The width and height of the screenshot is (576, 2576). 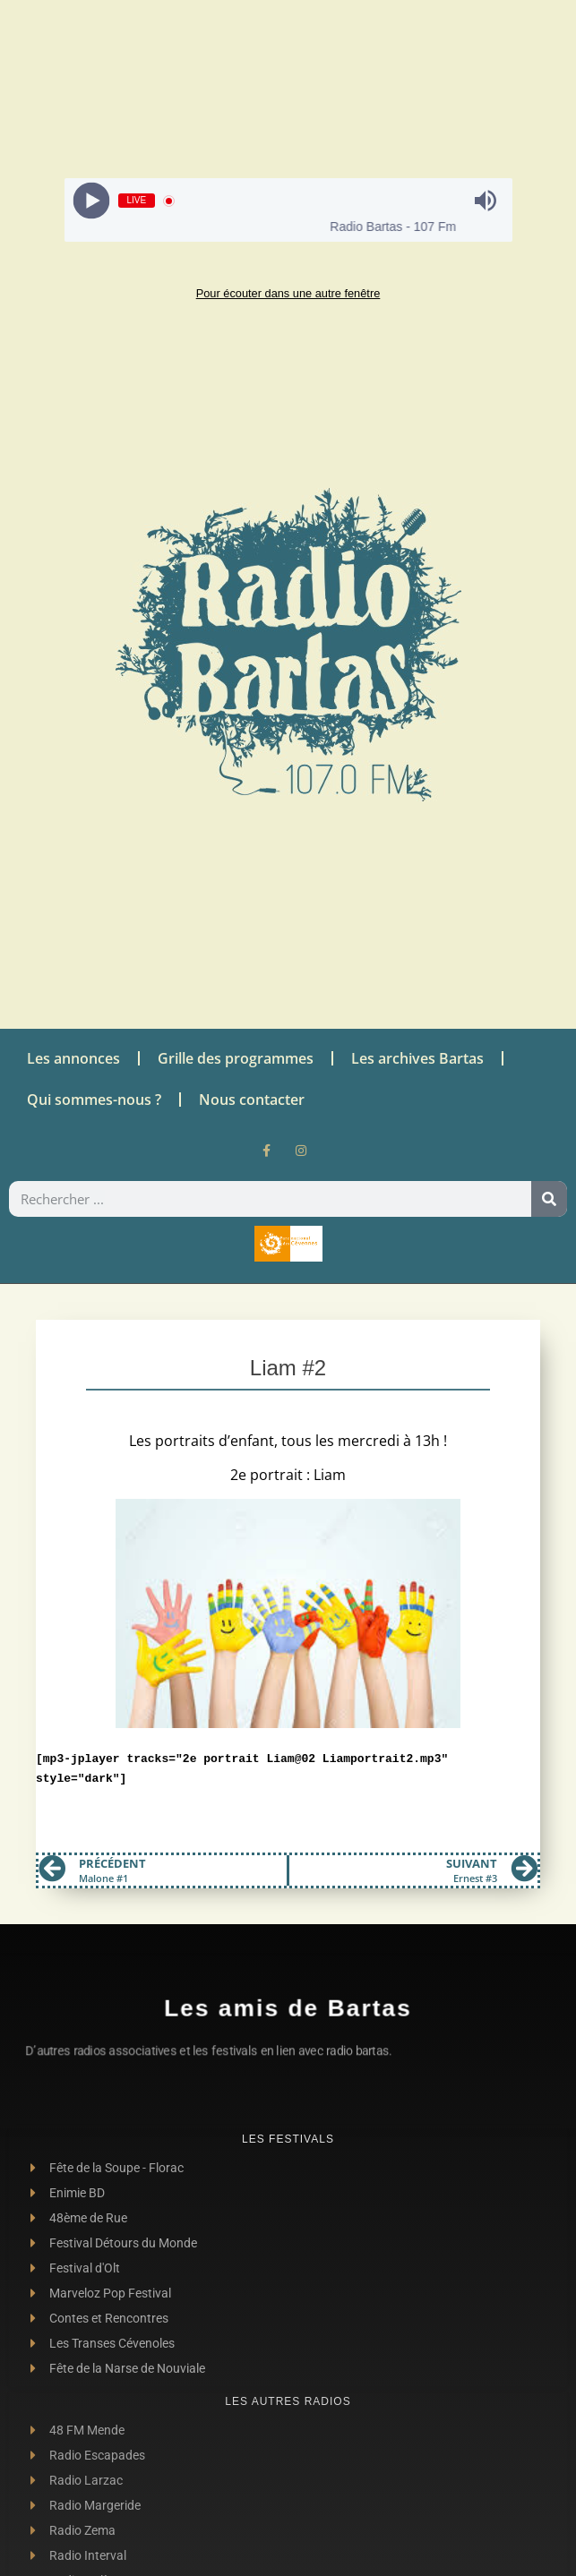 I want to click on Qui sommes-nous ?, so click(x=94, y=1099).